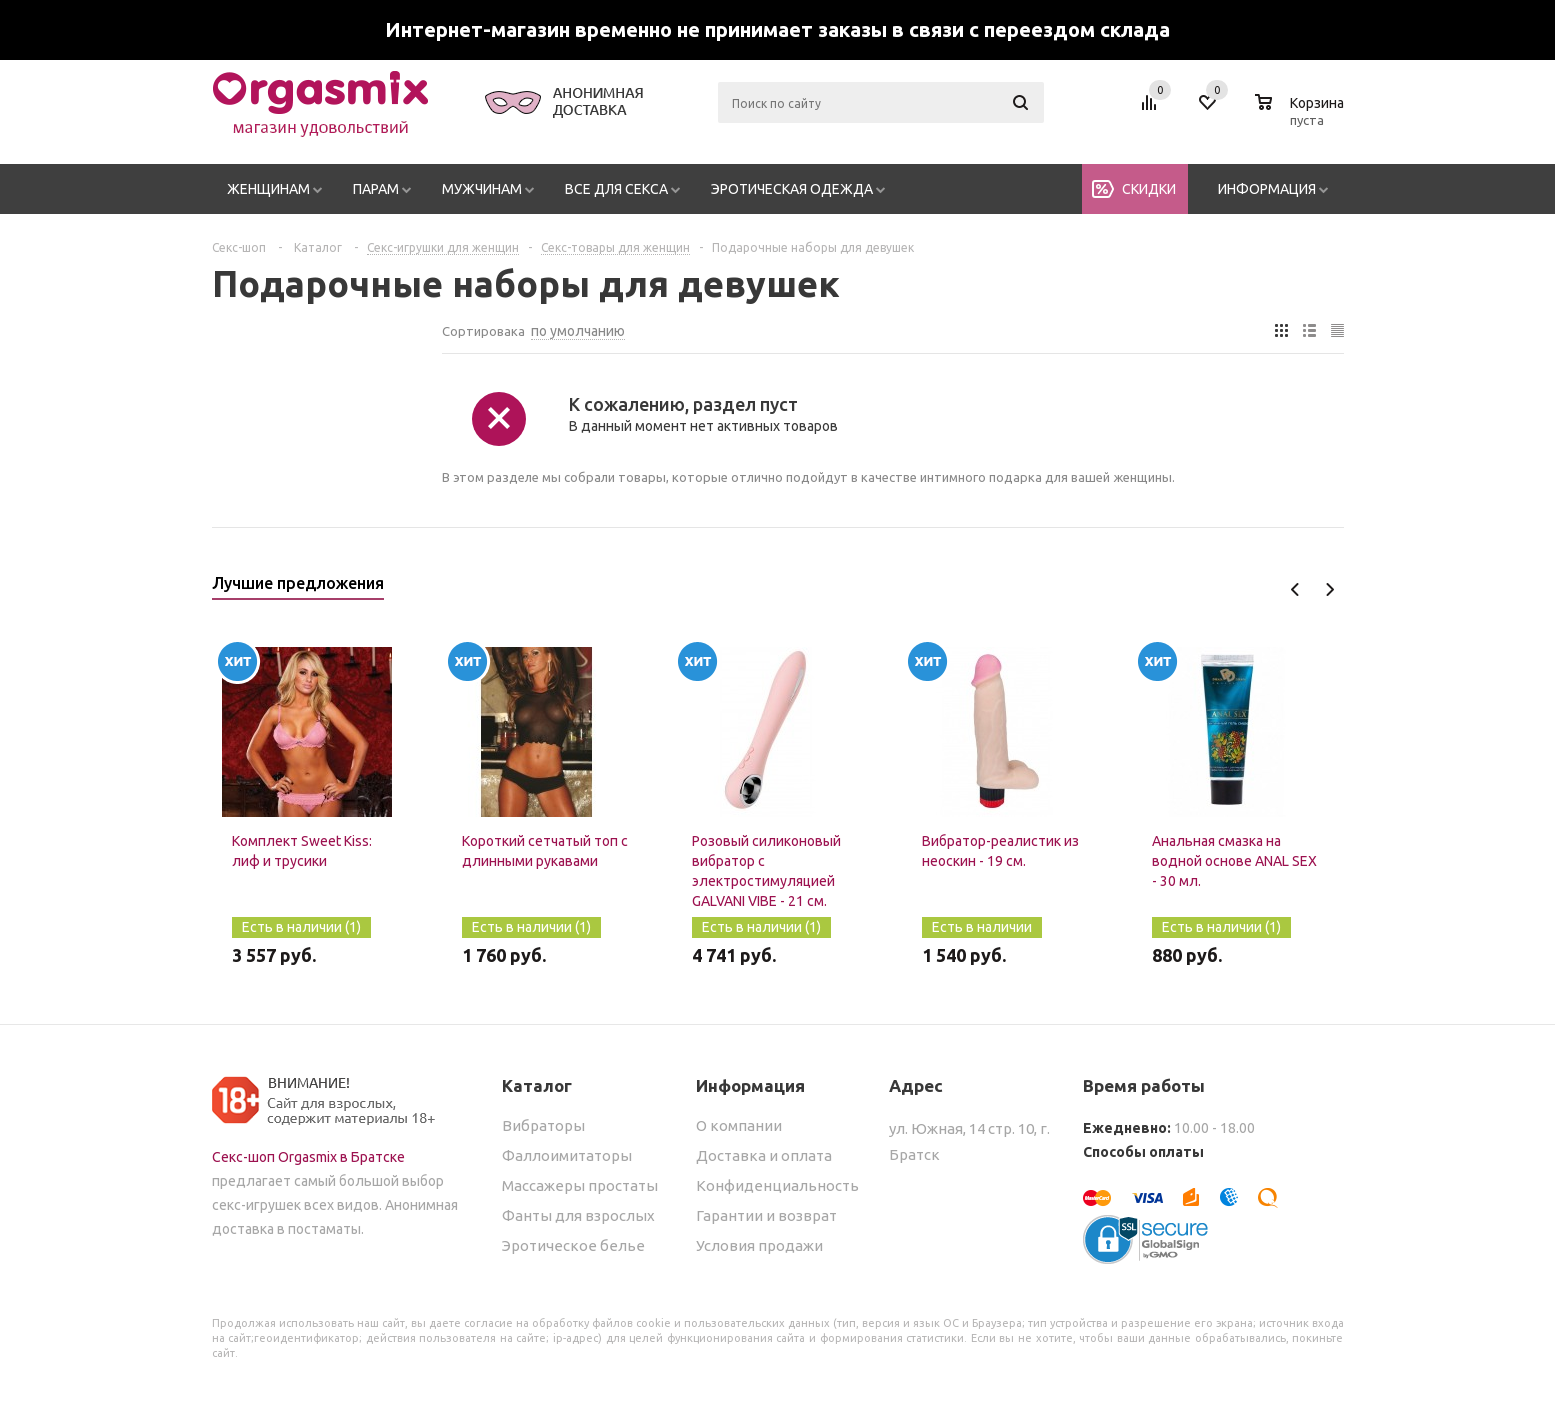 This screenshot has height=1404, width=1555. Describe the element at coordinates (792, 189) in the screenshot. I see `Эротическая одежда` at that location.